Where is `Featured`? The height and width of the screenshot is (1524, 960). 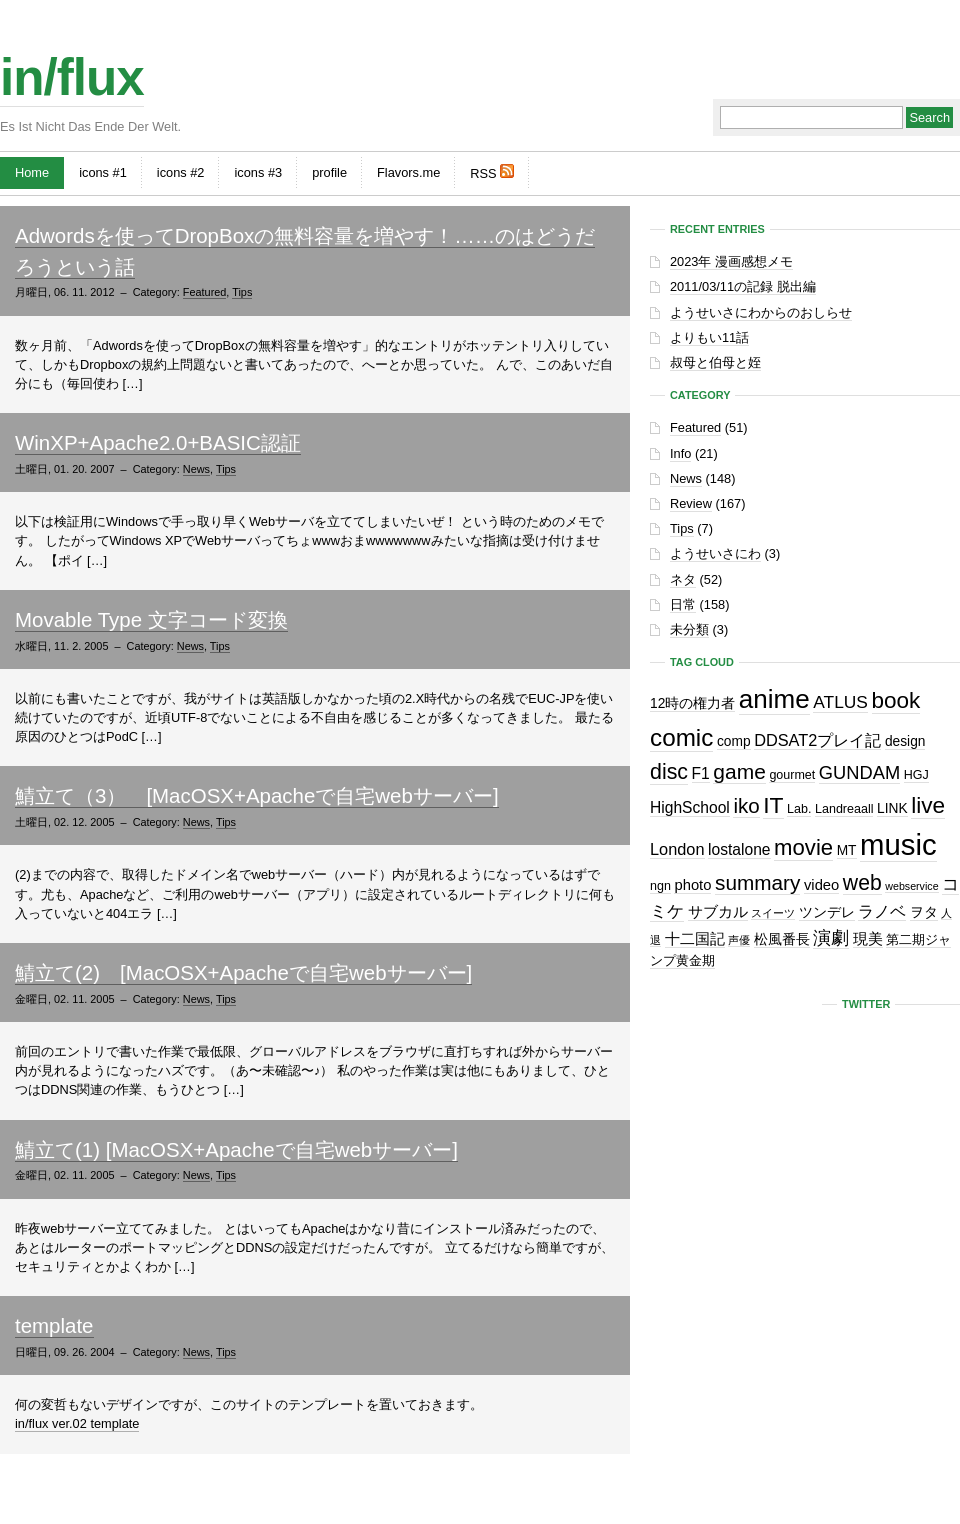
Featured is located at coordinates (205, 292).